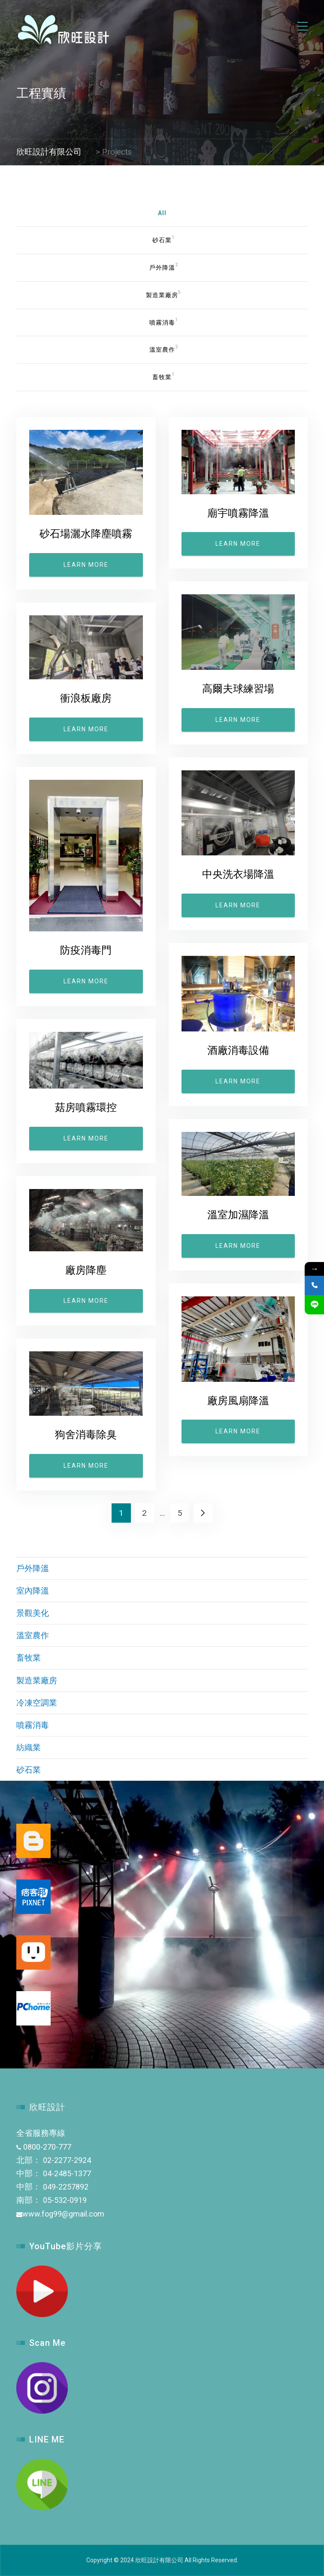 The height and width of the screenshot is (2576, 324). I want to click on 畜牧業, so click(28, 1658).